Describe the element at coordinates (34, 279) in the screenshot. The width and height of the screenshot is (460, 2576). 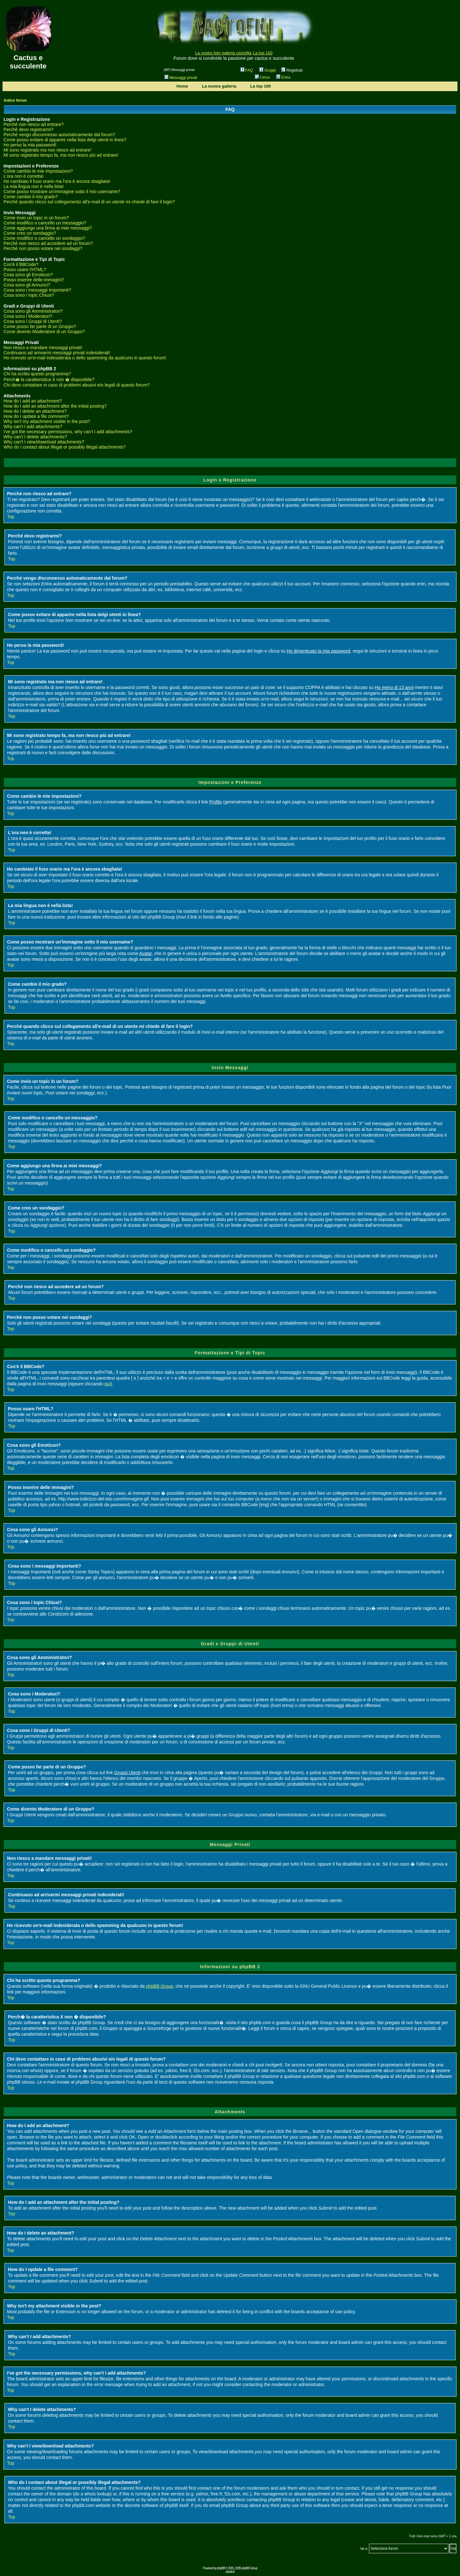
I see `Posso inserire delle immagini?` at that location.